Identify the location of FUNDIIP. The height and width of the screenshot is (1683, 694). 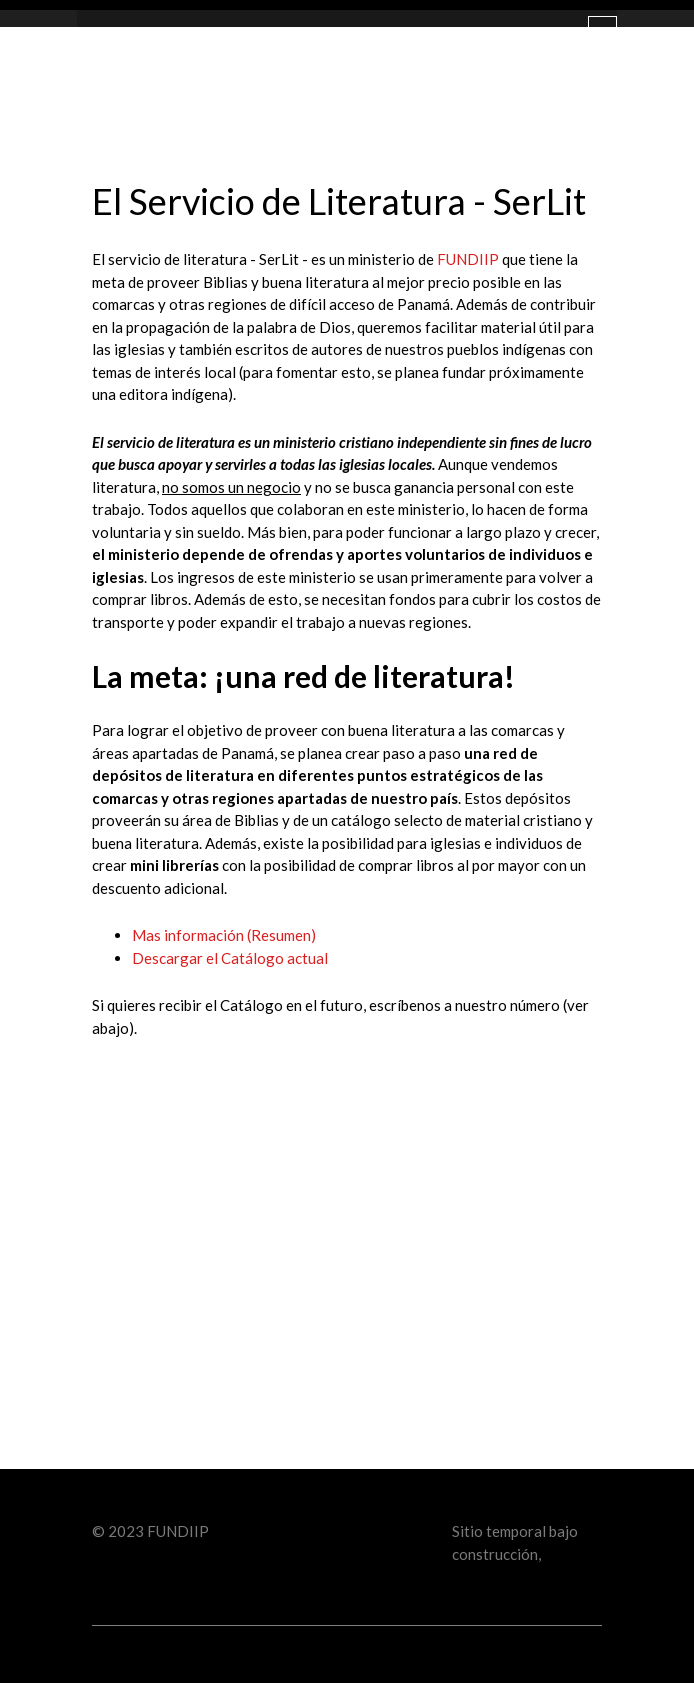
(468, 259).